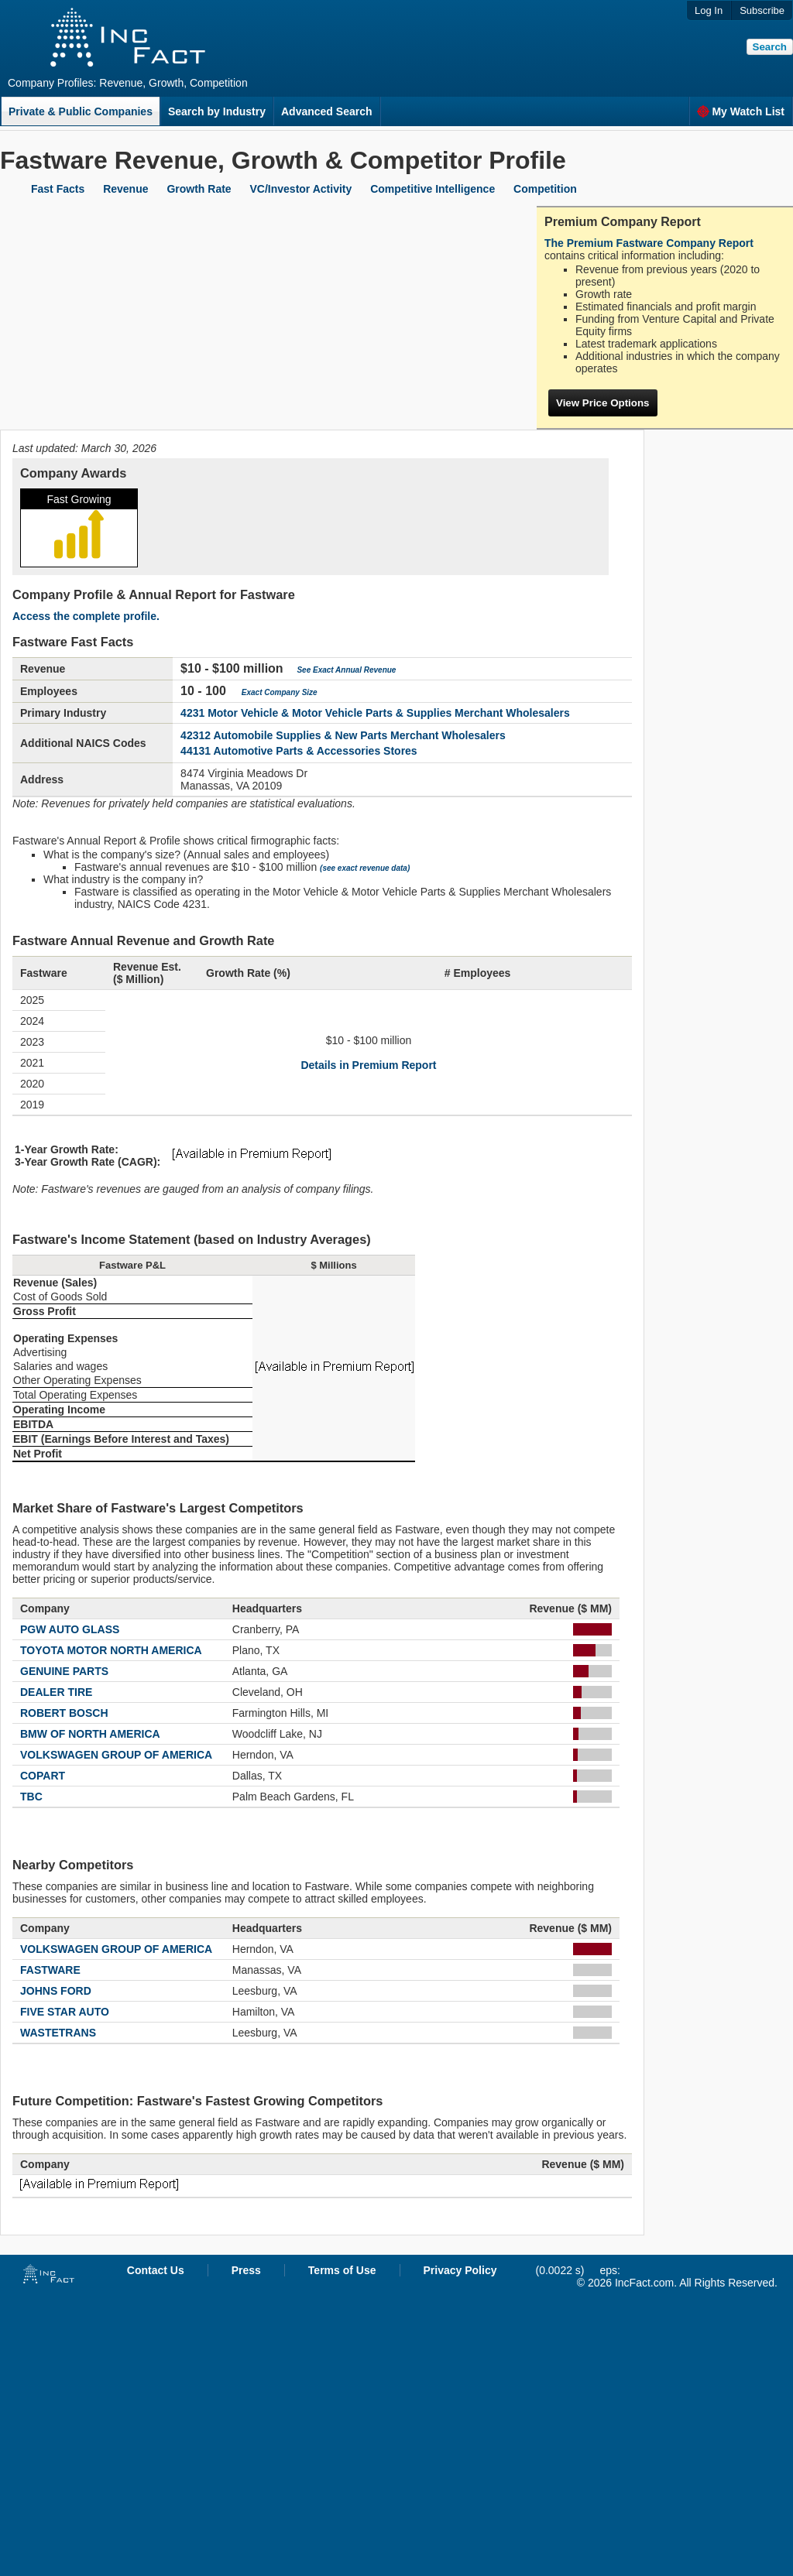  Describe the element at coordinates (64, 1713) in the screenshot. I see `ROBERT BOSCH` at that location.